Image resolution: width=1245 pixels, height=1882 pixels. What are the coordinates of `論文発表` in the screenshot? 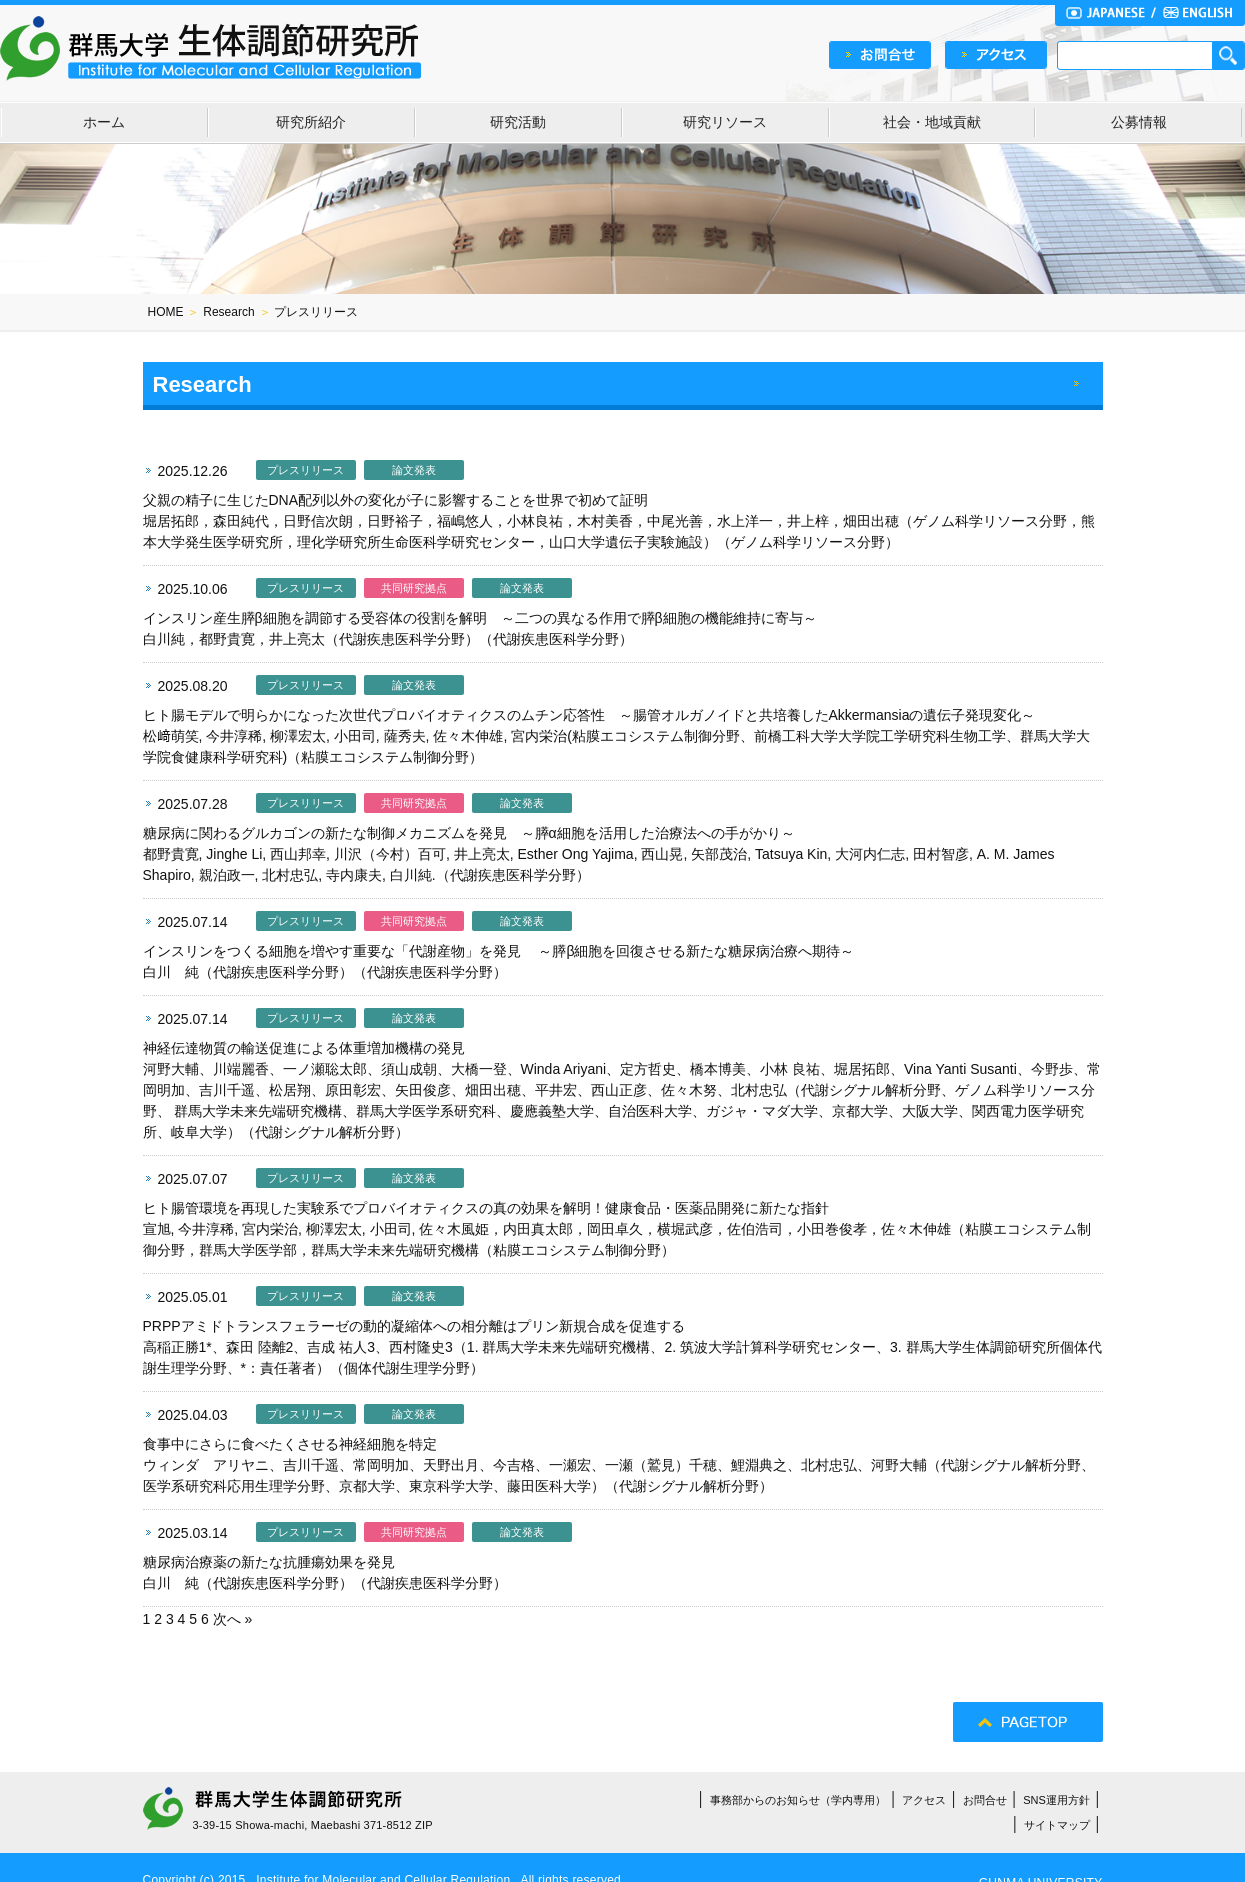 It's located at (414, 470).